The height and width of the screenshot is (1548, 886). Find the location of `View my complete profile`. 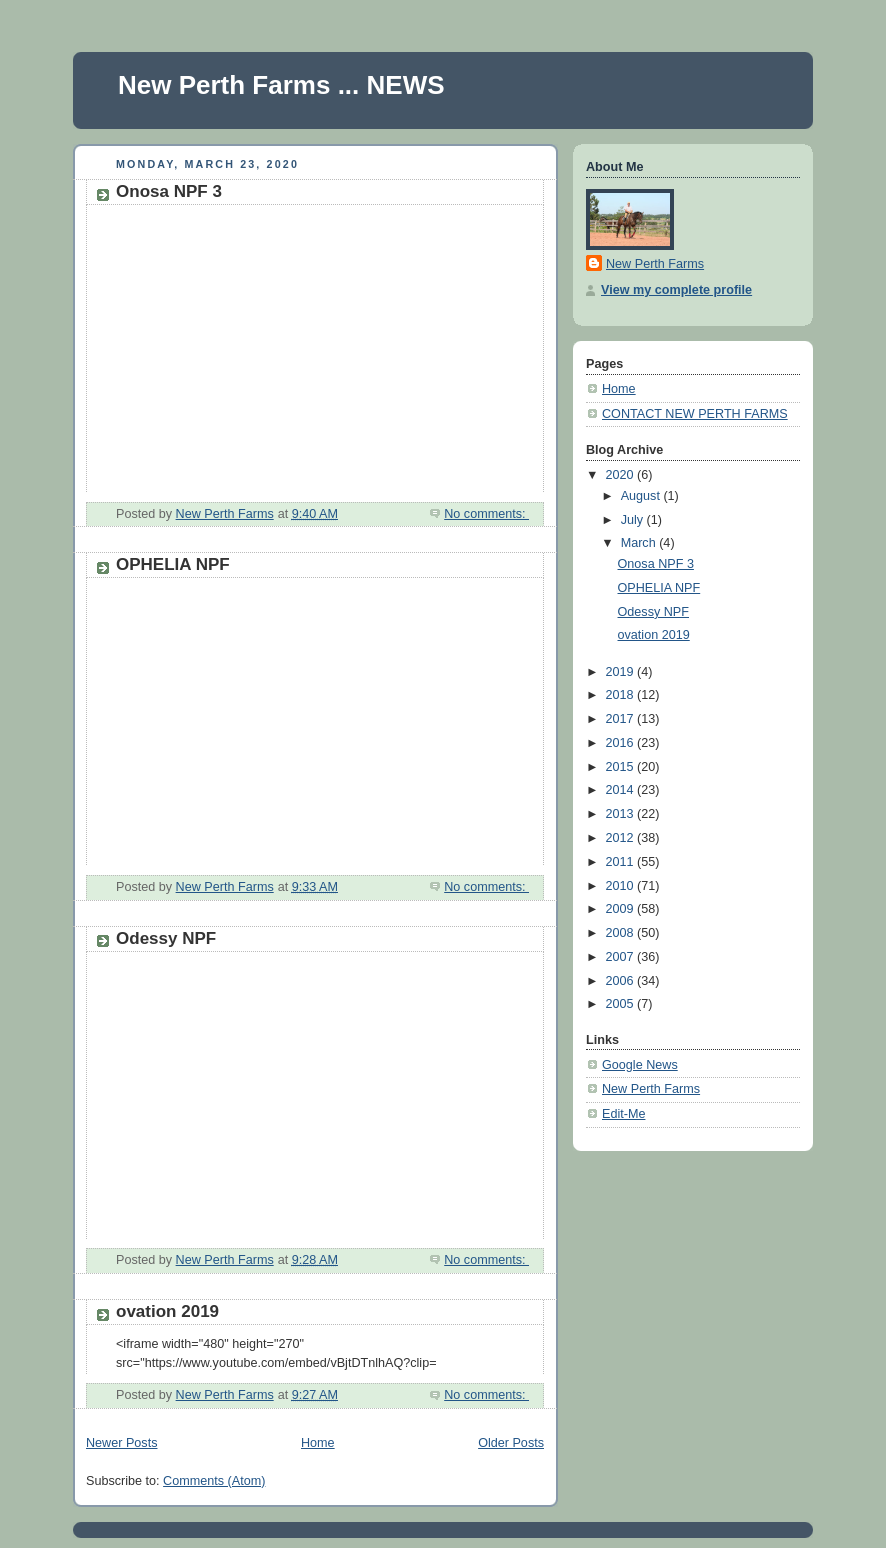

View my complete profile is located at coordinates (676, 290).